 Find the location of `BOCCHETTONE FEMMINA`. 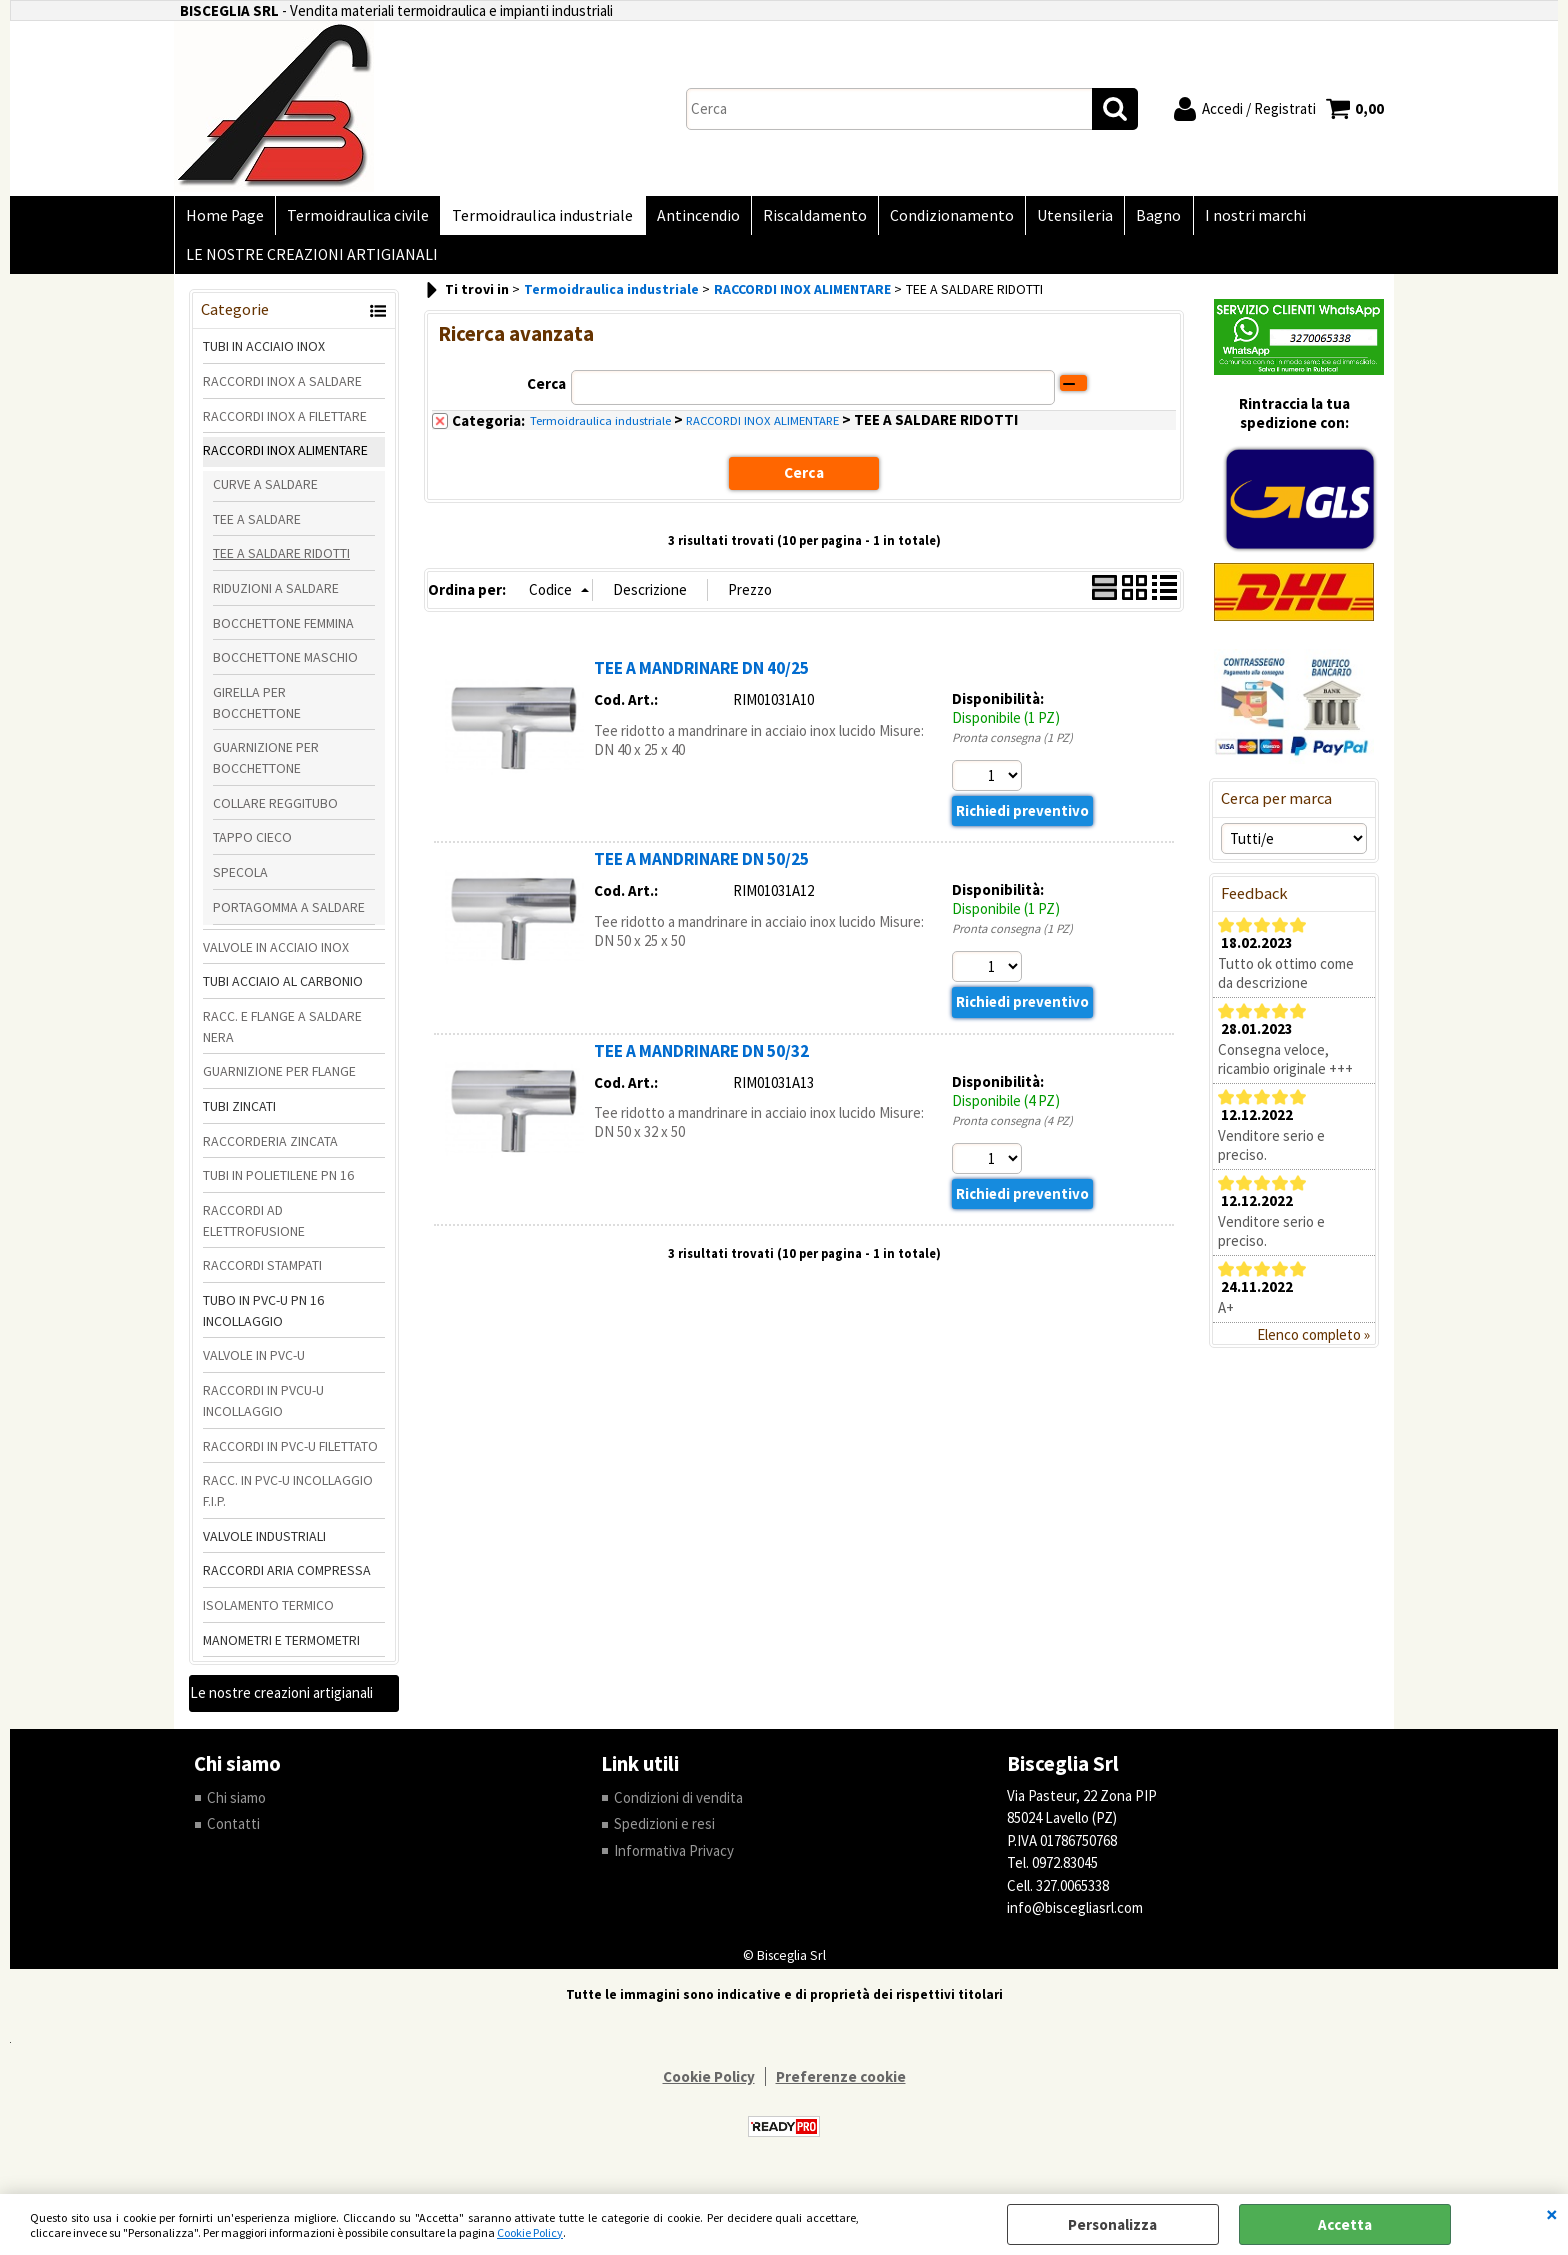

BOCCHETTONE FEMMINA is located at coordinates (283, 632).